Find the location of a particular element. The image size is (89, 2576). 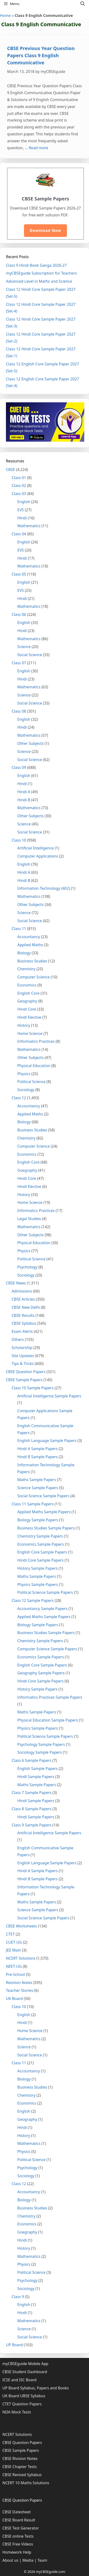

History is located at coordinates (23, 1025).